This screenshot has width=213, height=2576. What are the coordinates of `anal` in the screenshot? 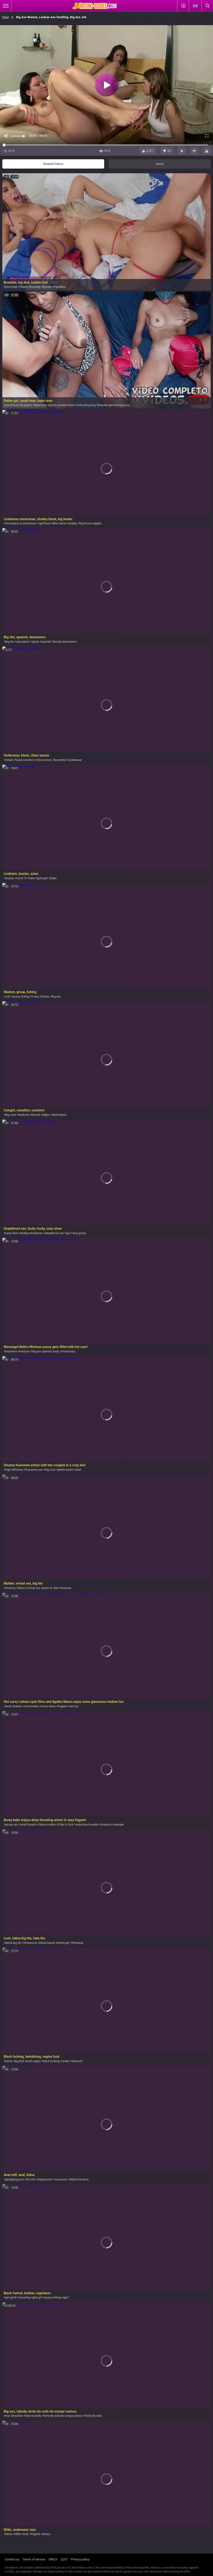 It's located at (78, 1469).